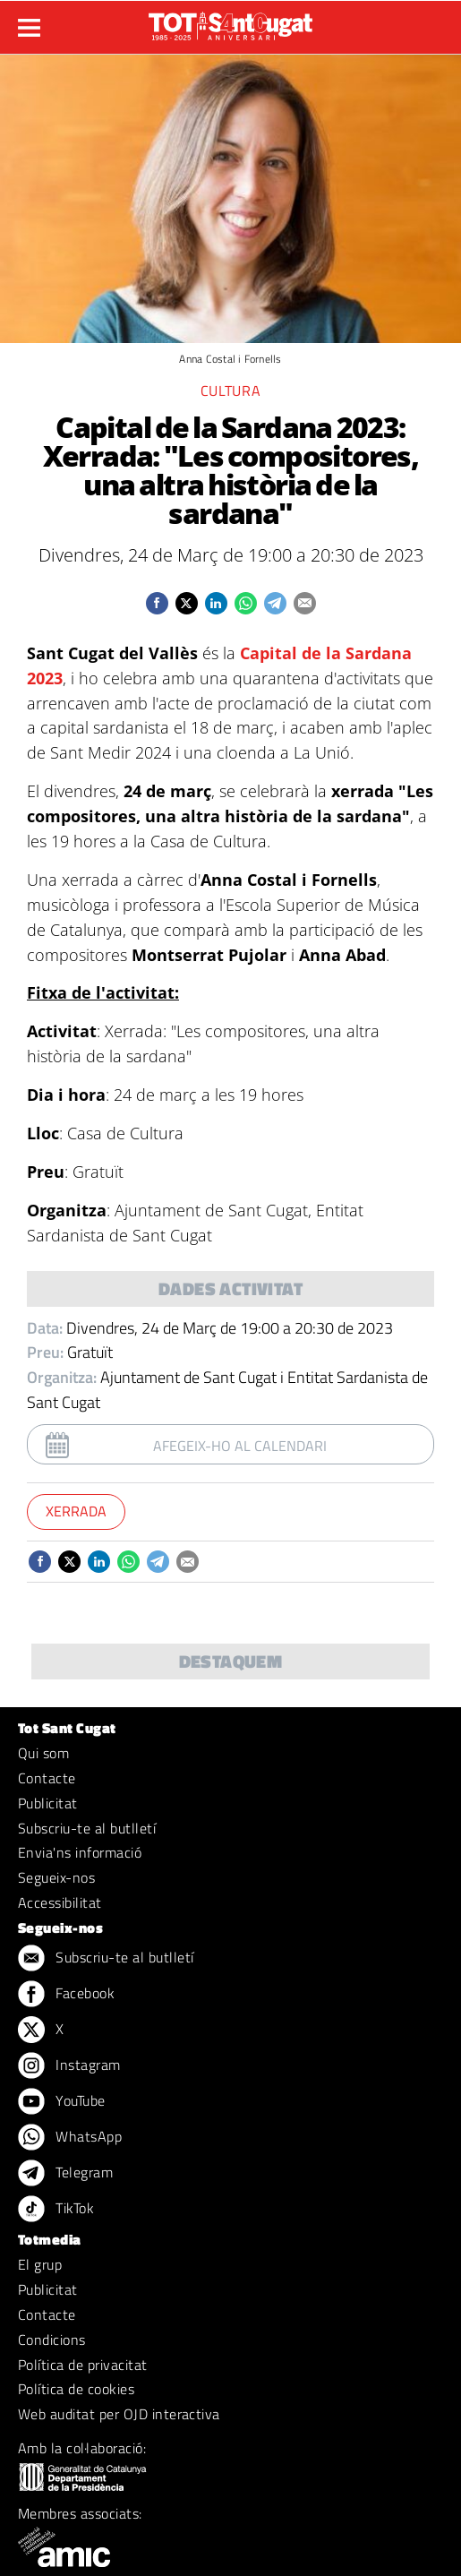 This screenshot has height=2576, width=461. What do you see at coordinates (60, 1902) in the screenshot?
I see `Accessibilitat` at bounding box center [60, 1902].